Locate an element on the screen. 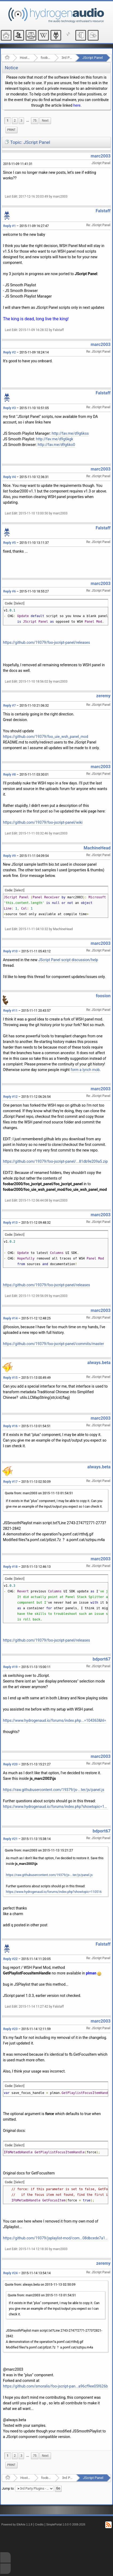  Reply #19 is located at coordinates (10, 1667).